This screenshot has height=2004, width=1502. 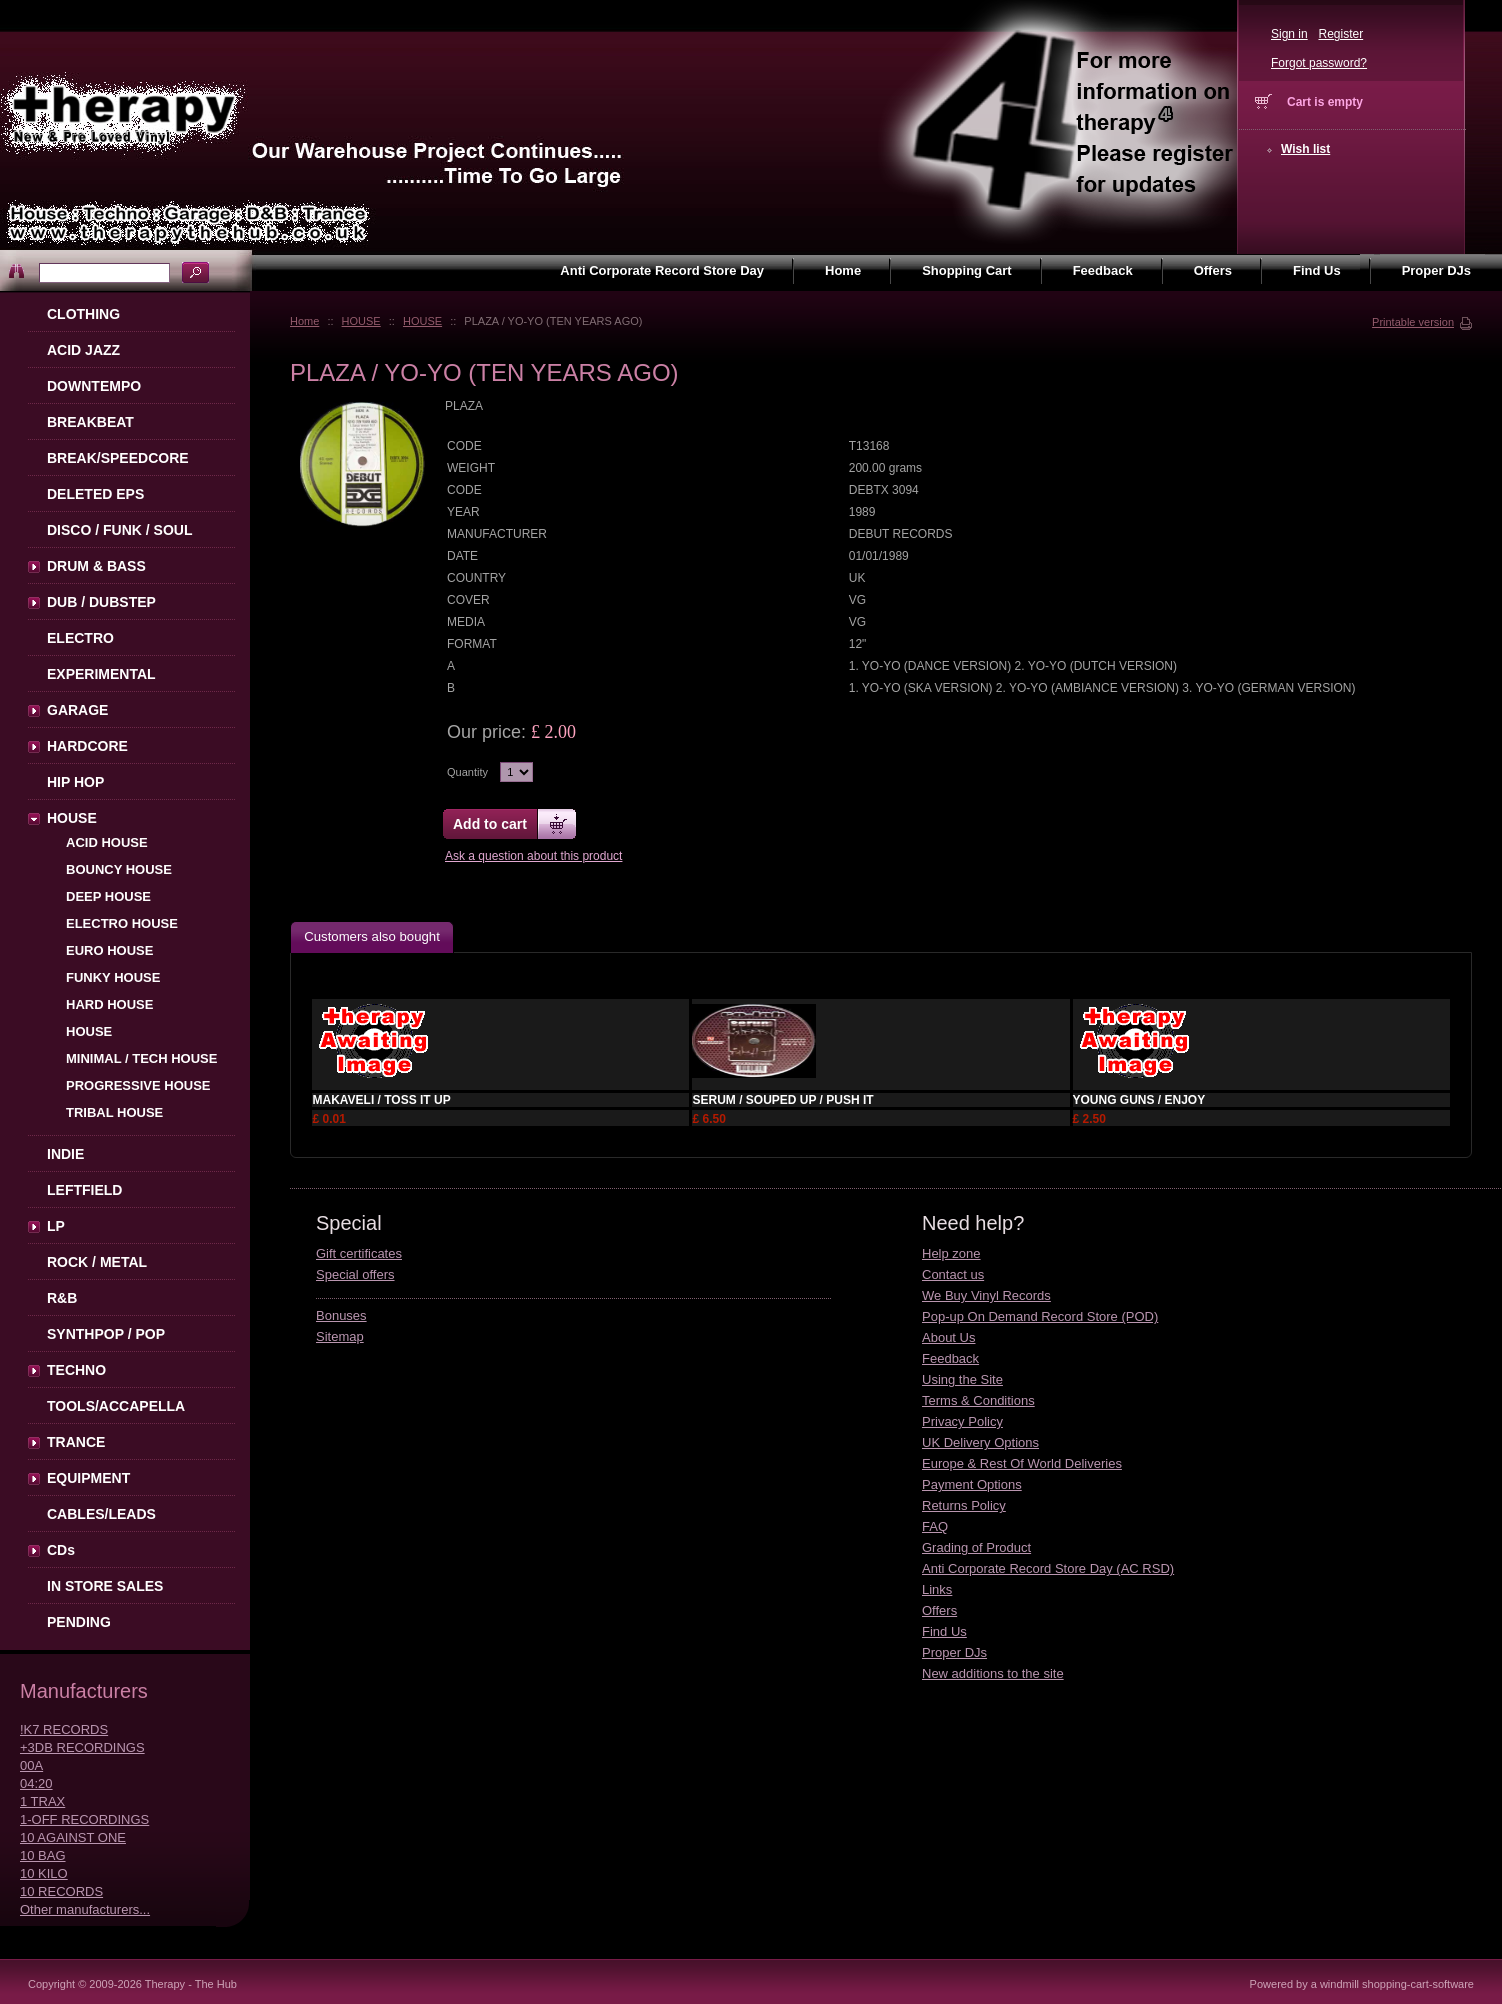 I want to click on Help zone, so click(x=951, y=1253).